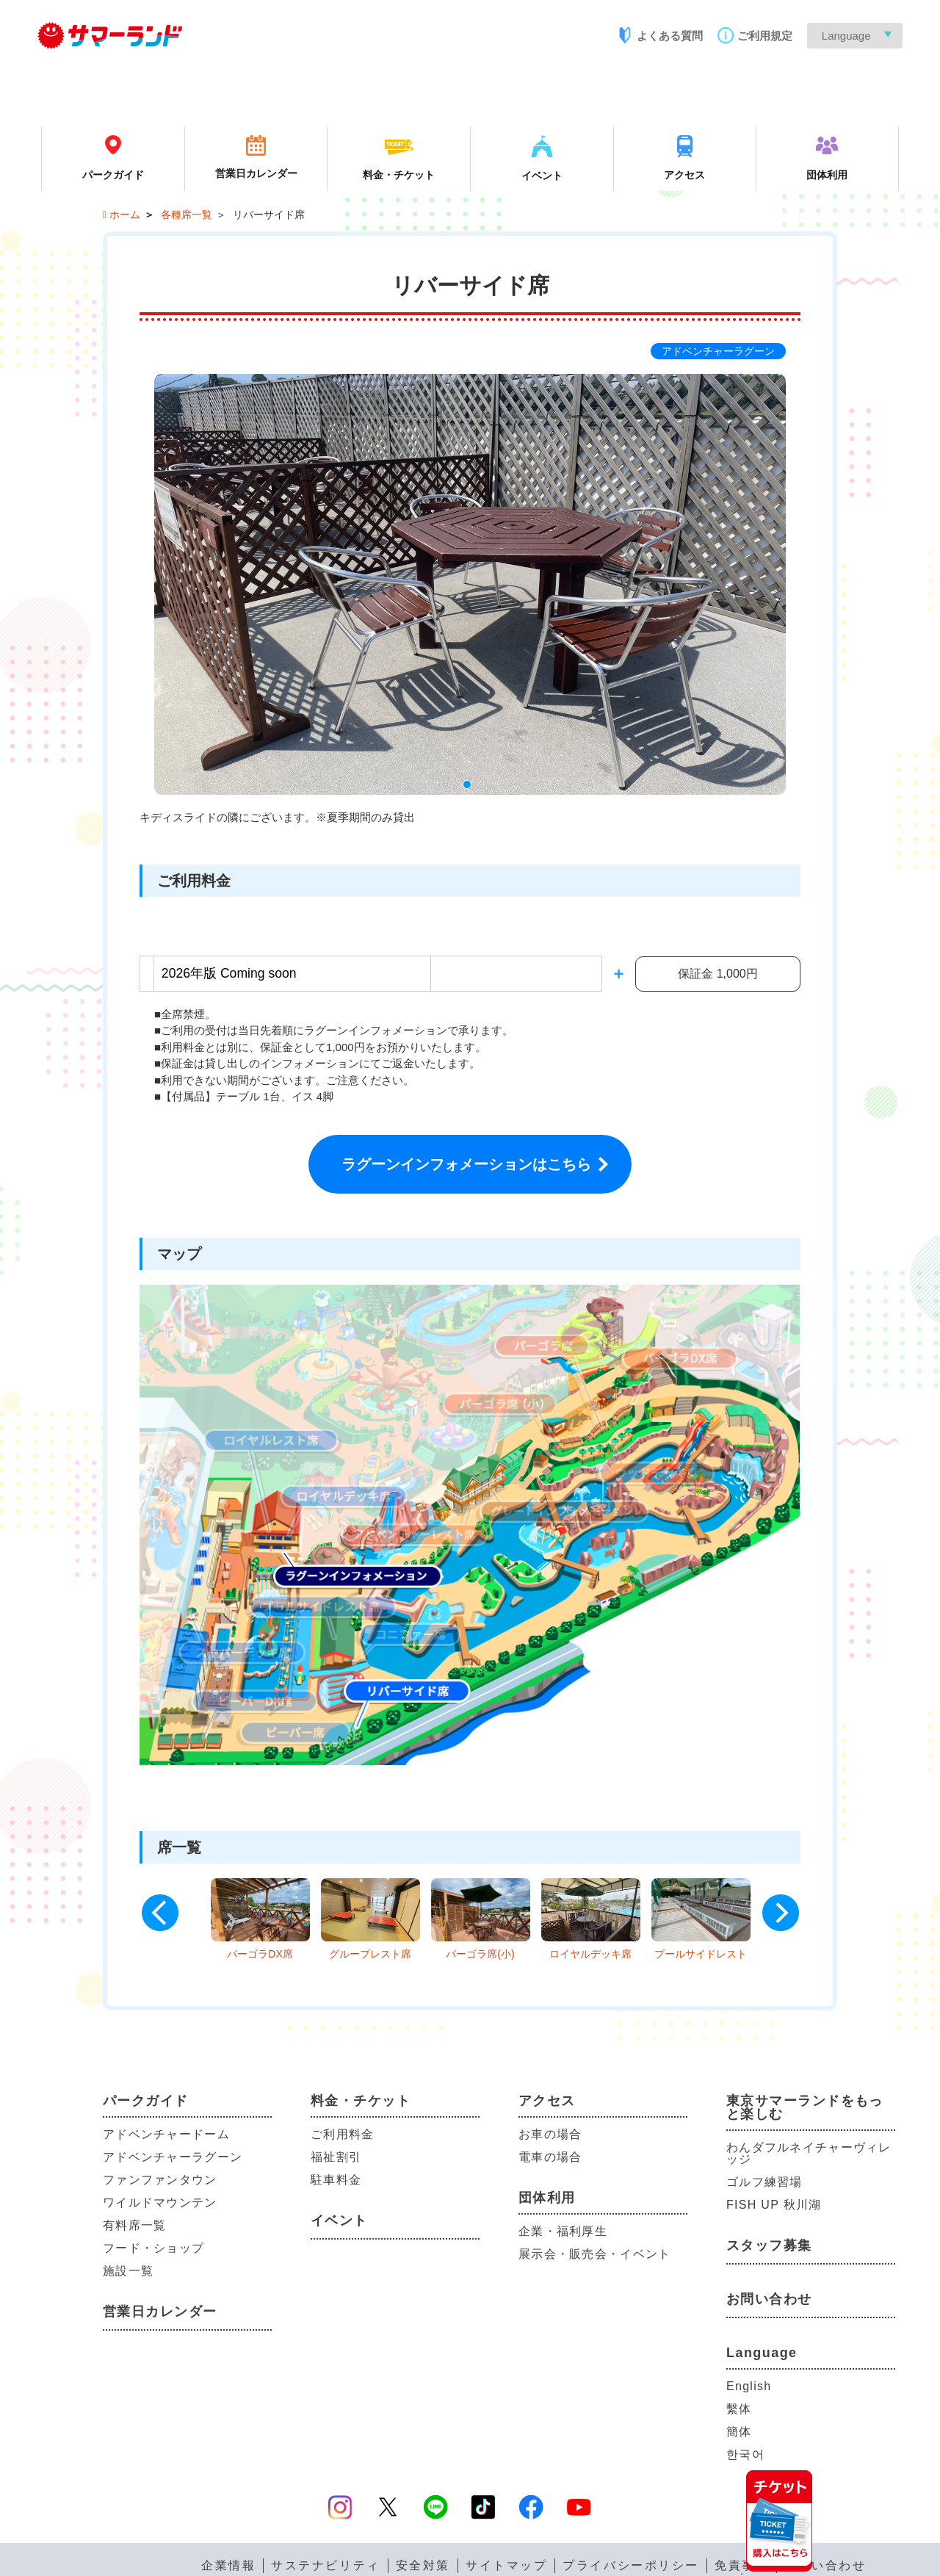 The image size is (940, 2576). What do you see at coordinates (739, 2431) in the screenshot?
I see `簡体` at bounding box center [739, 2431].